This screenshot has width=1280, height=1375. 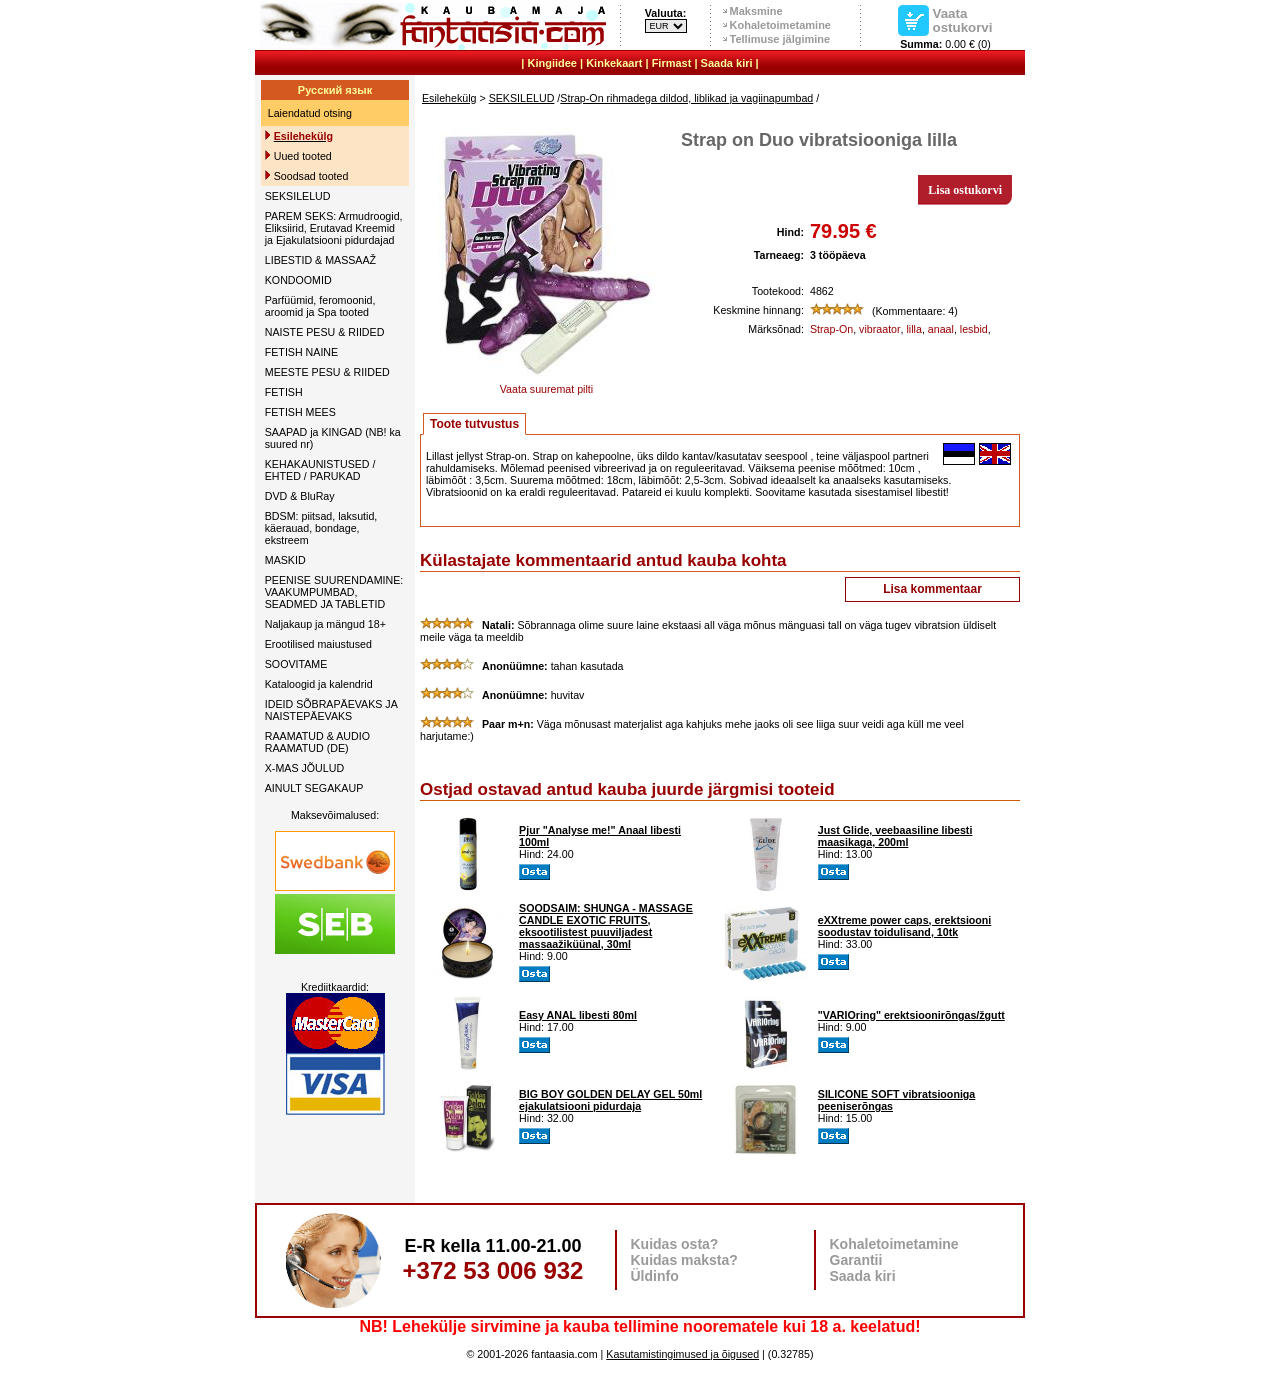 What do you see at coordinates (296, 664) in the screenshot?
I see `SOOVITAME` at bounding box center [296, 664].